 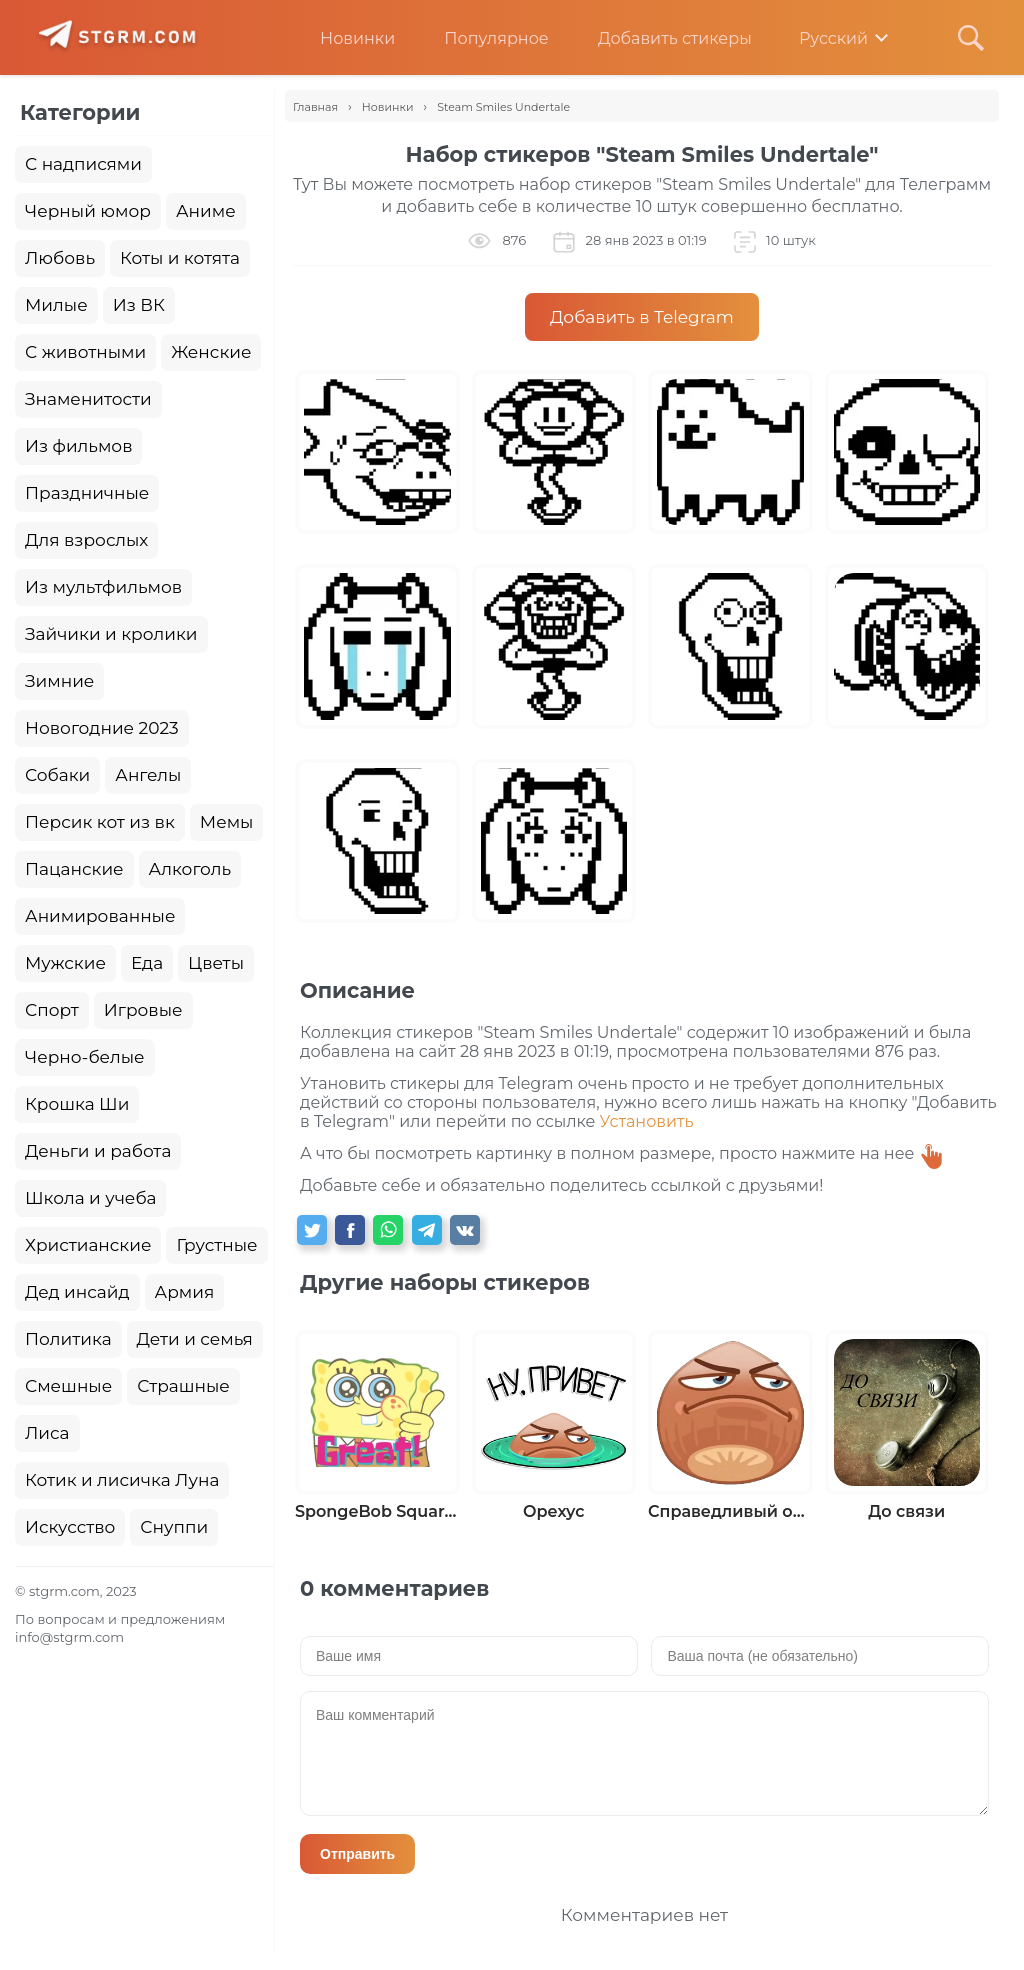 I want to click on Школа и учеба, so click(x=90, y=1198).